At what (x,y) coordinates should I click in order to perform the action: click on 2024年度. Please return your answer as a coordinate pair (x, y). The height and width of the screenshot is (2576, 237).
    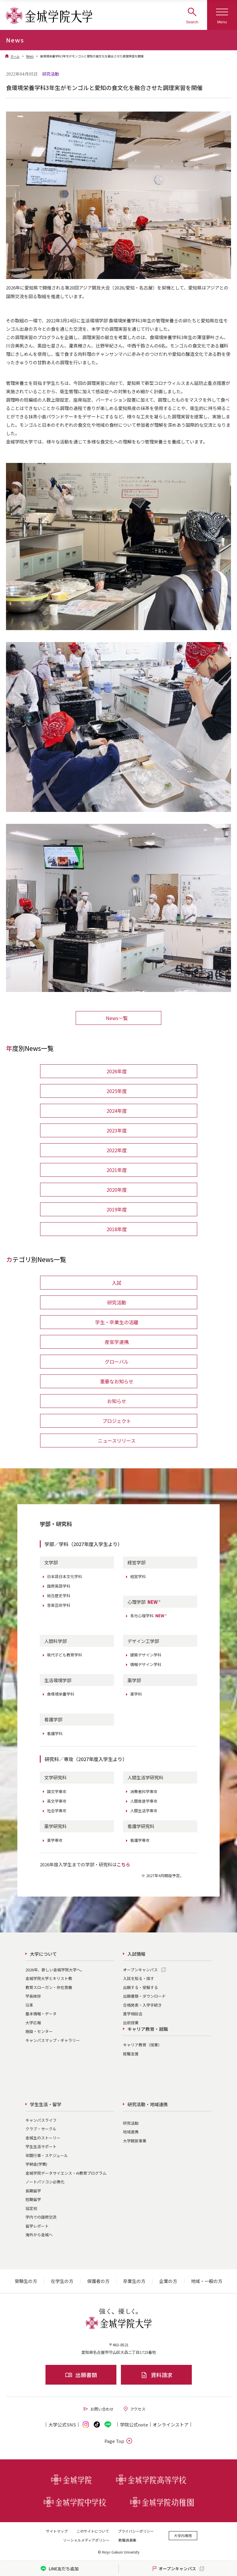
    Looking at the image, I should click on (117, 1110).